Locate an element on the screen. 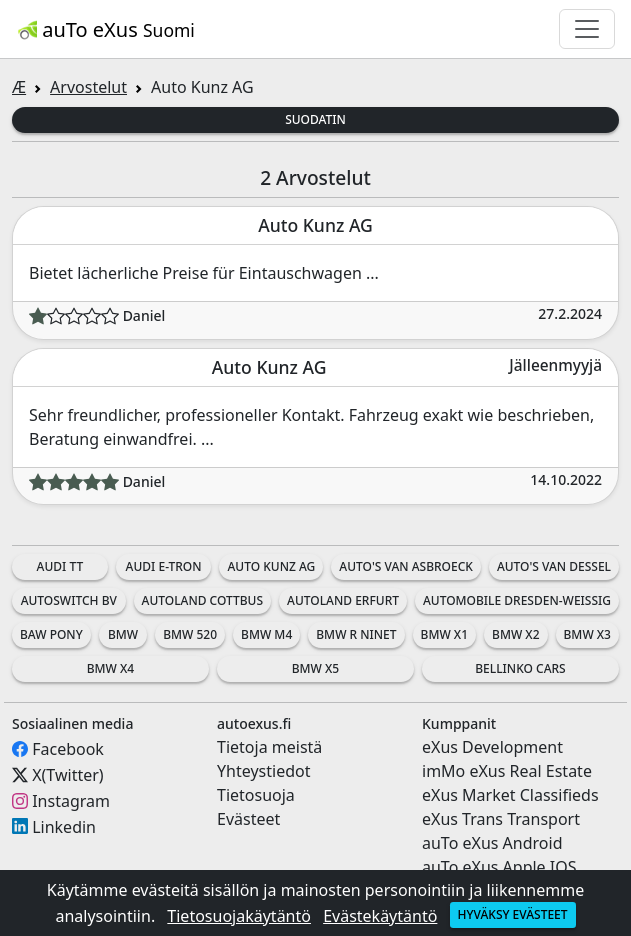 This screenshot has width=631, height=936. BMW X4 is located at coordinates (110, 668).